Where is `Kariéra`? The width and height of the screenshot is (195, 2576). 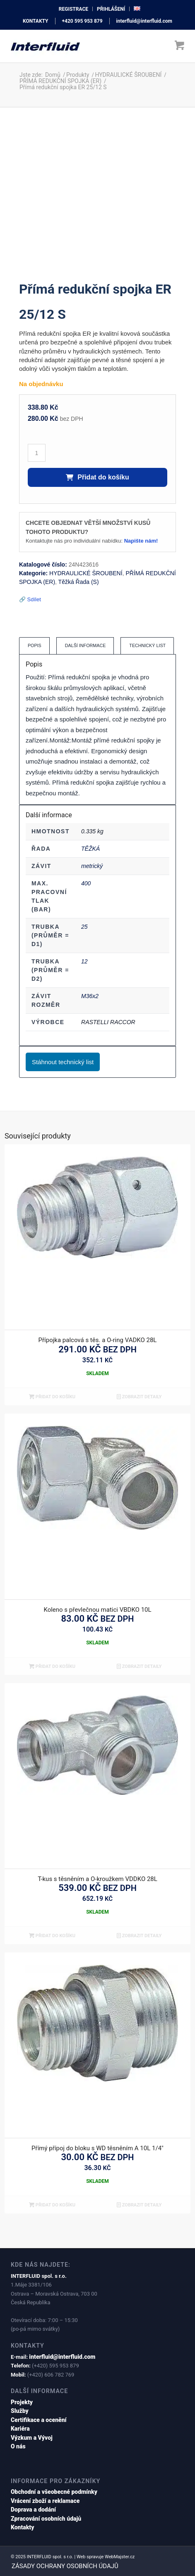
Kariéra is located at coordinates (20, 2428).